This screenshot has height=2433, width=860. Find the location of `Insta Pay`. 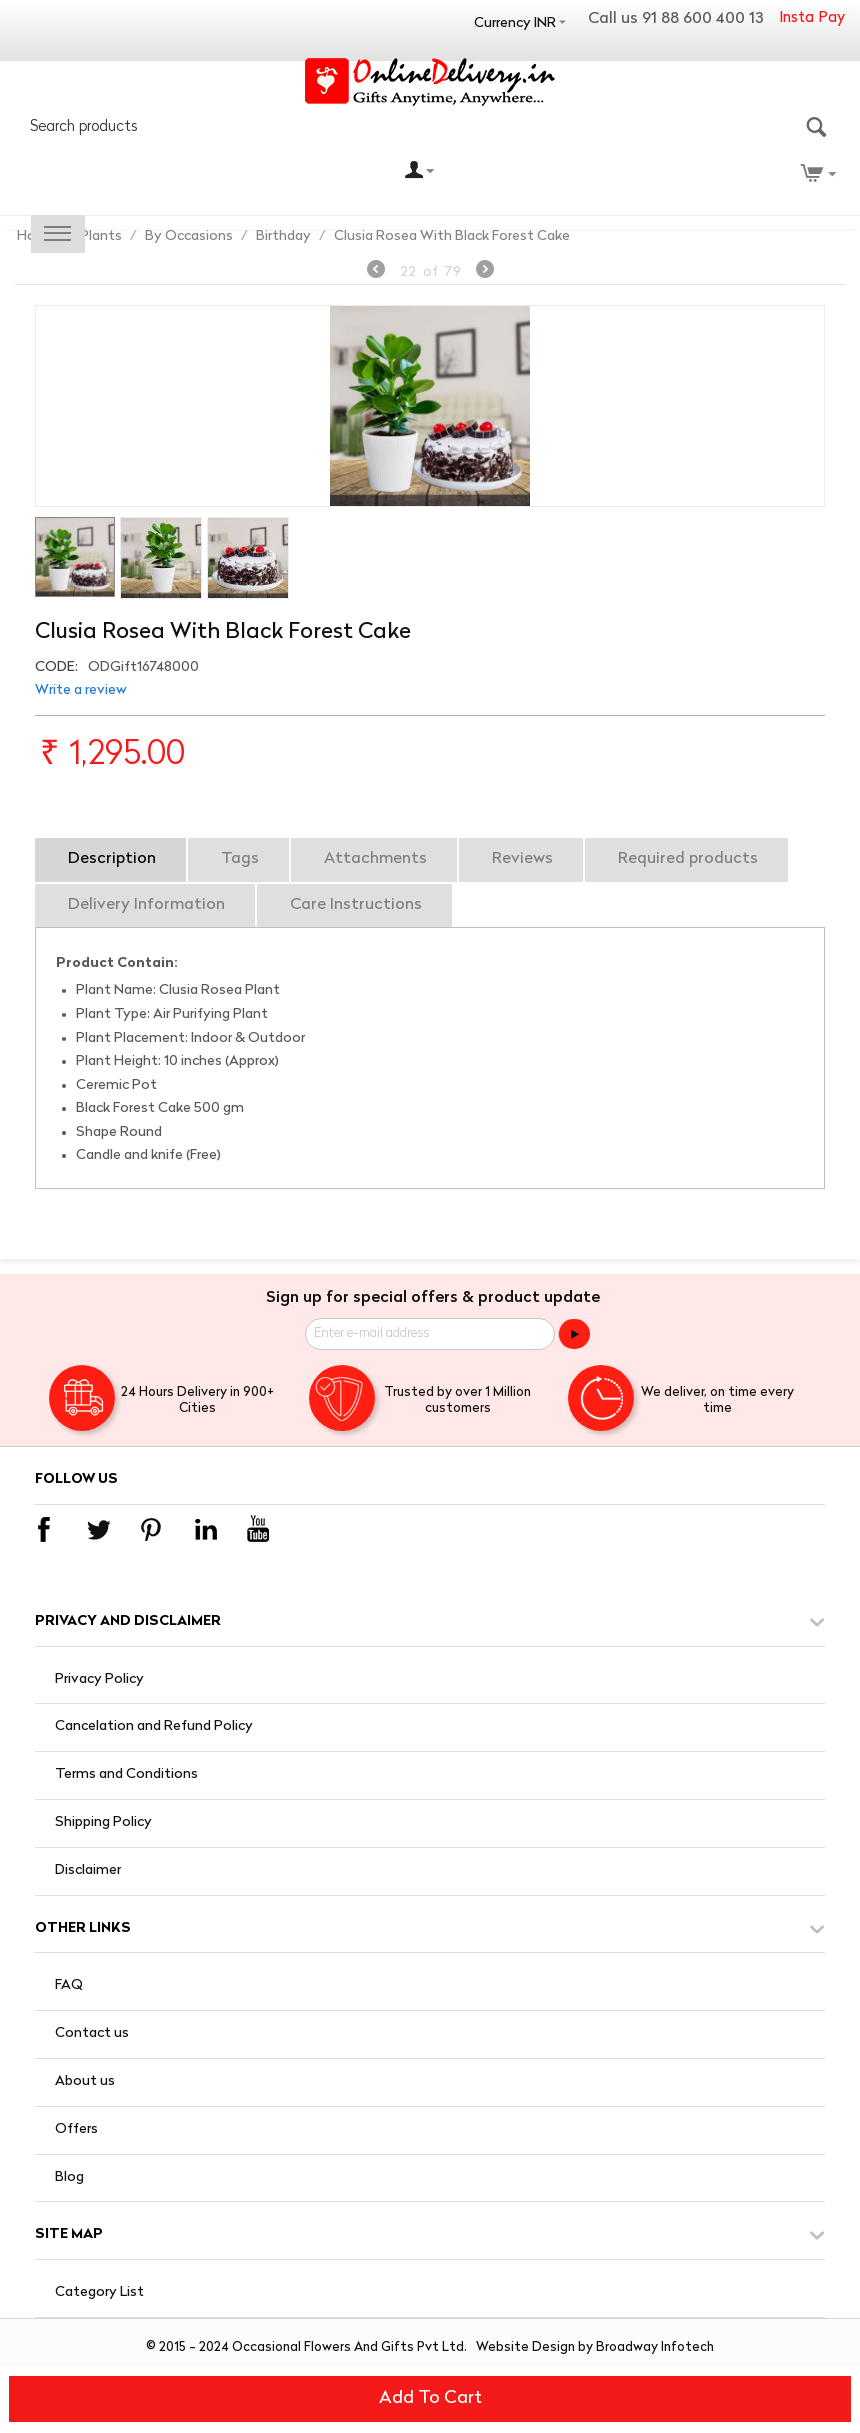

Insta Pay is located at coordinates (812, 18).